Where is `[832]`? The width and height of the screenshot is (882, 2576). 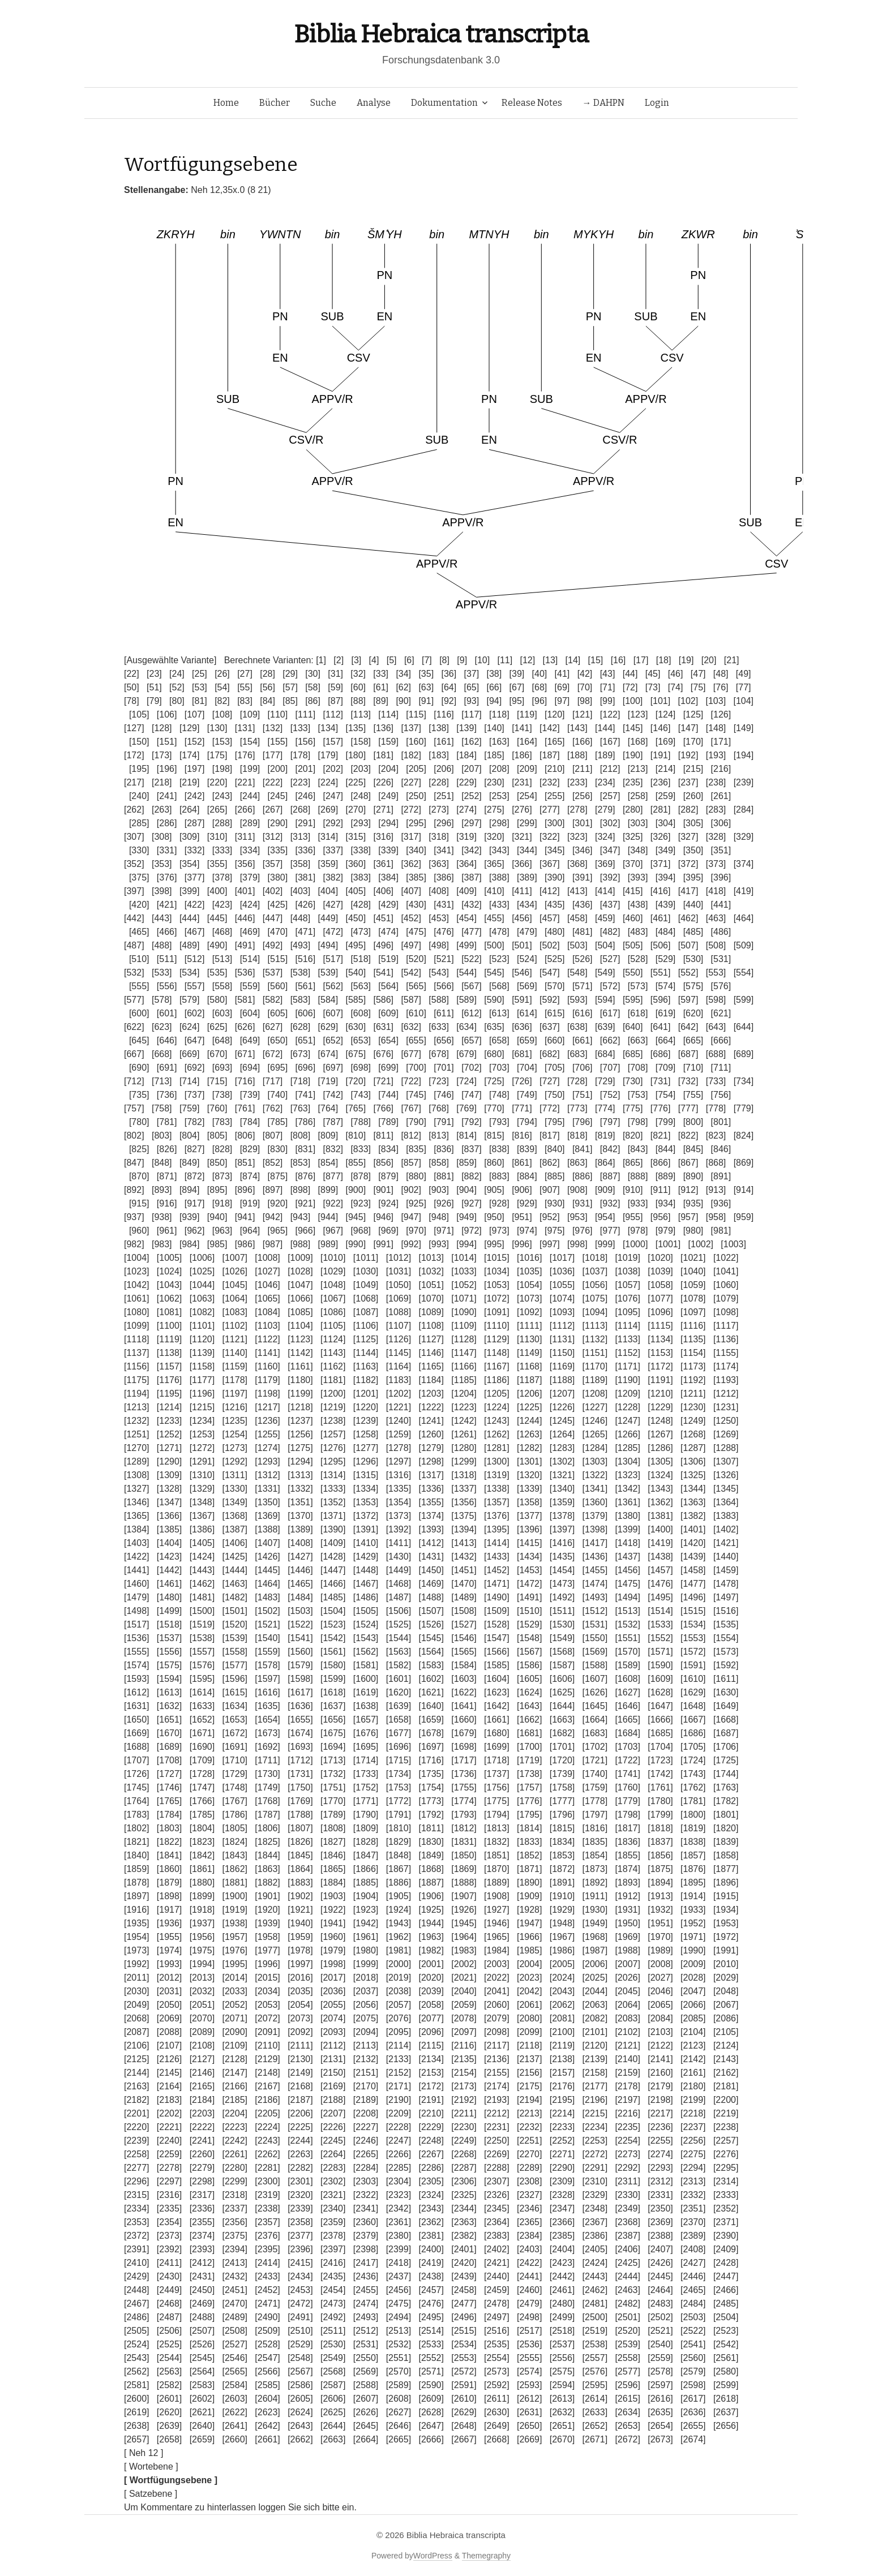 [832] is located at coordinates (333, 1149).